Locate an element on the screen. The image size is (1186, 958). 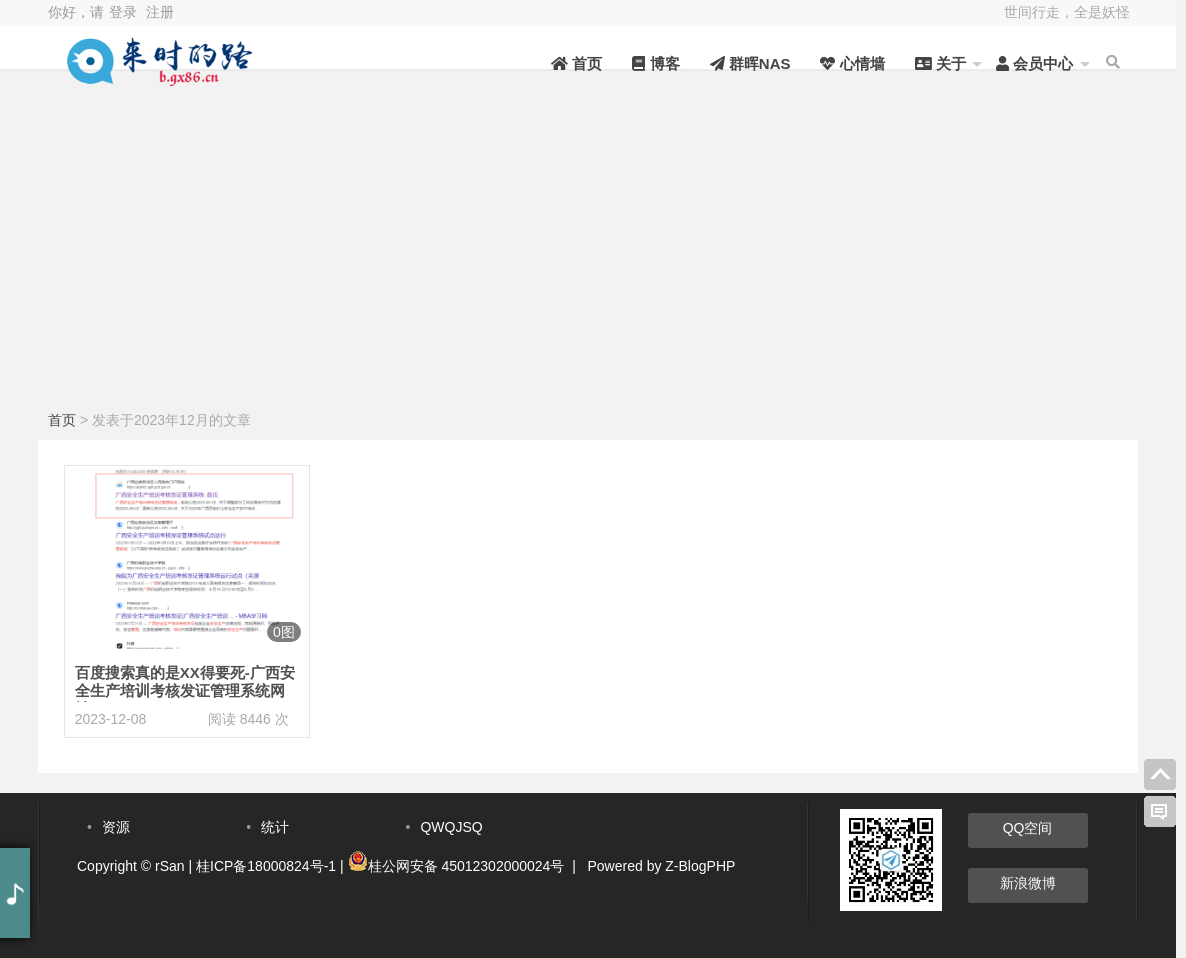
会员中心 is located at coordinates (1034, 63).